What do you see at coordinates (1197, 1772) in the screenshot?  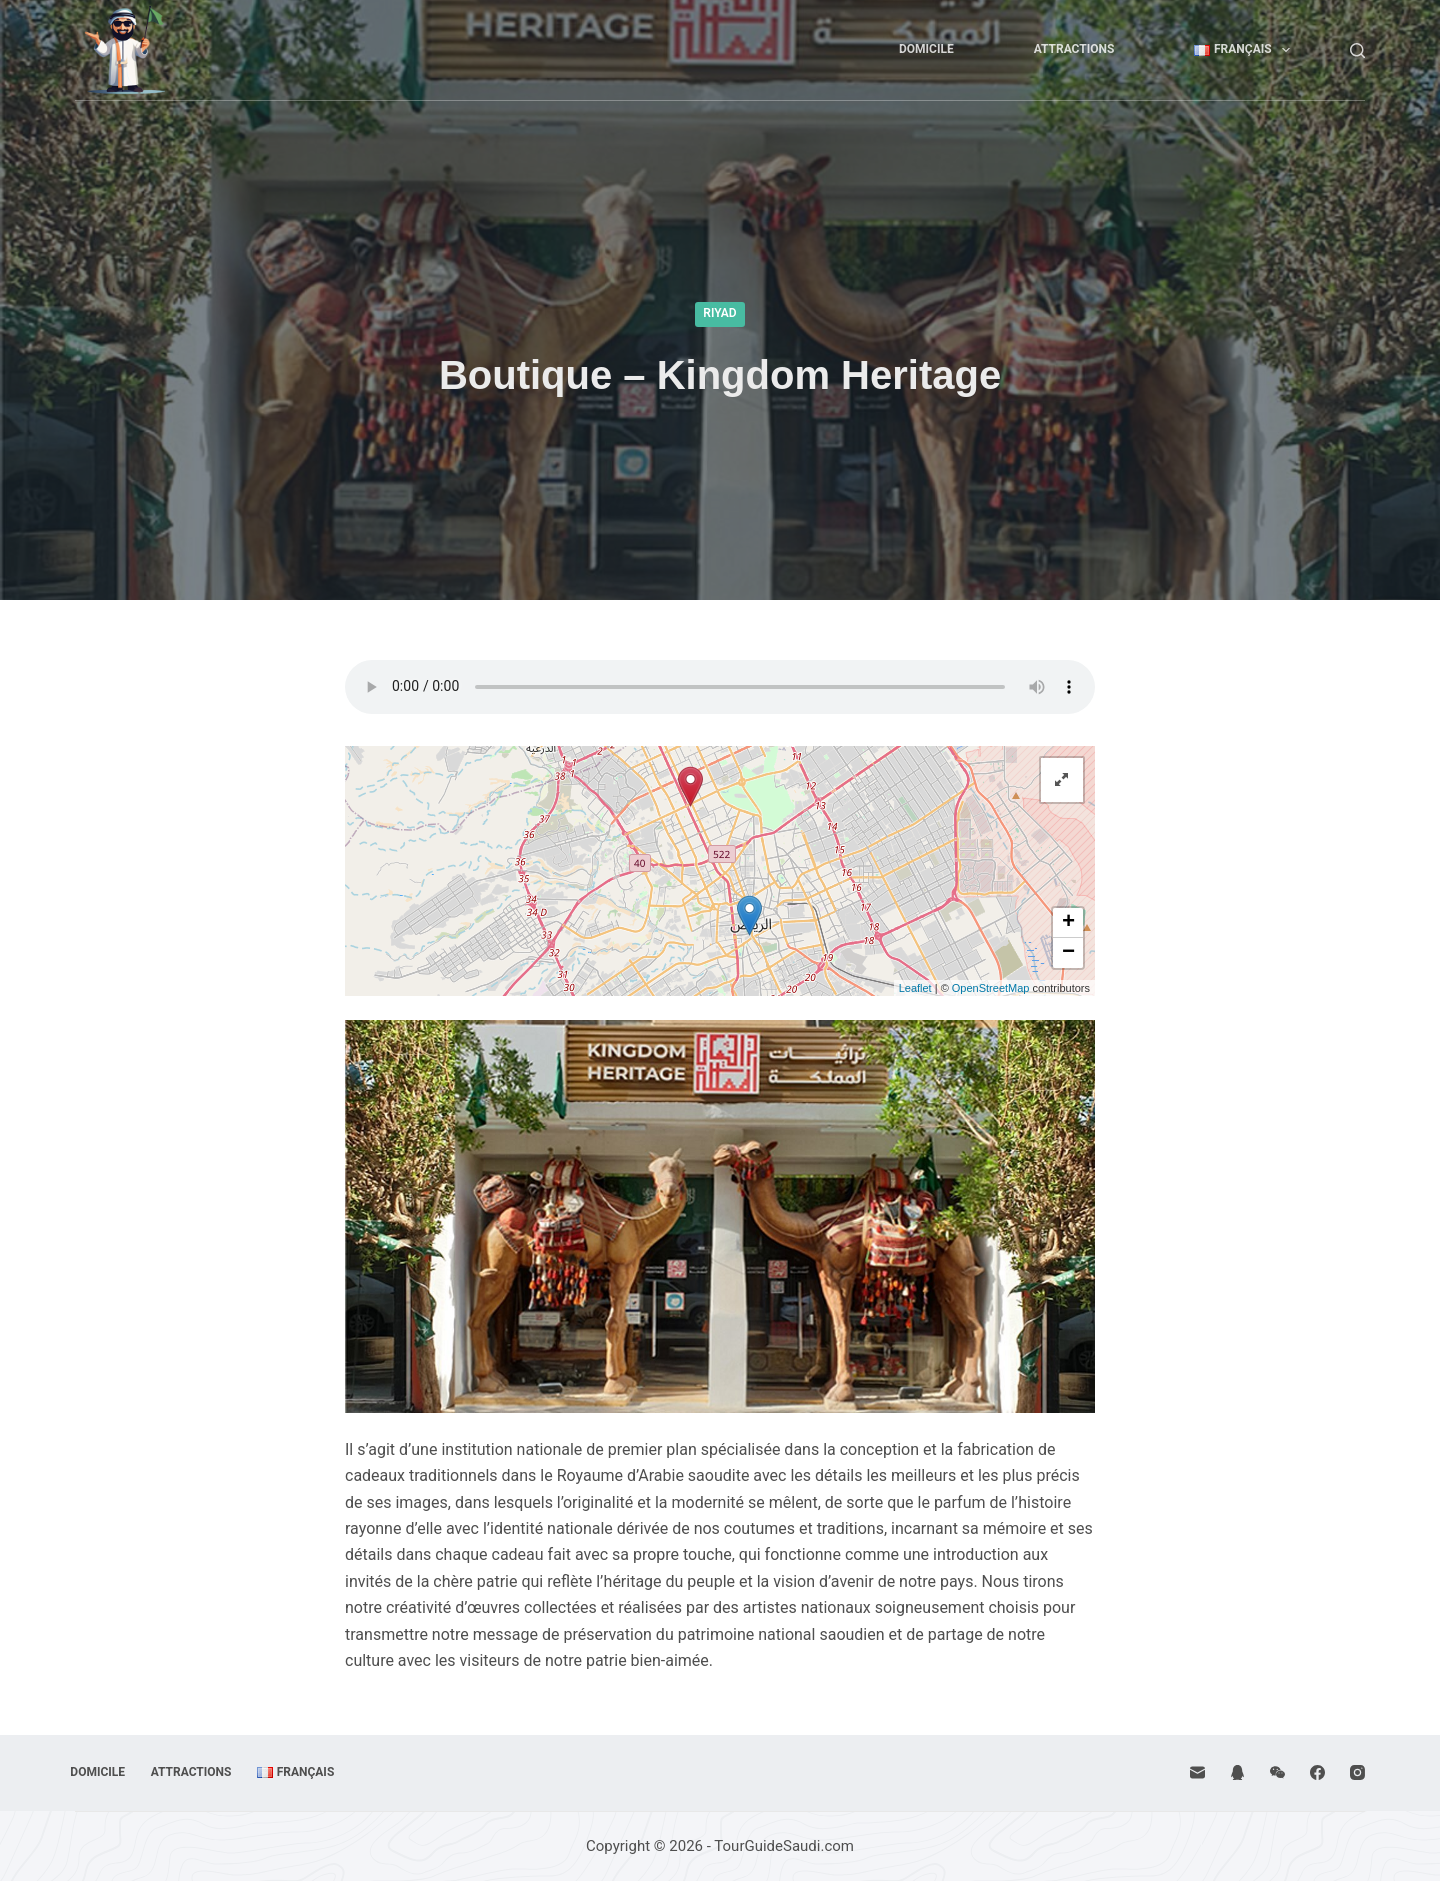 I see `[E-mail]` at bounding box center [1197, 1772].